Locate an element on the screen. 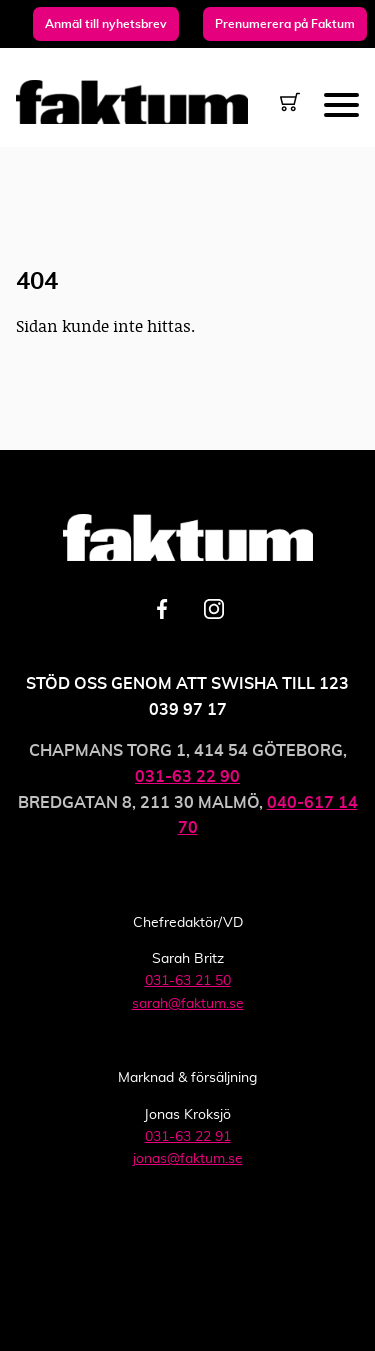 The image size is (375, 1351). Prenumerera på Faktum is located at coordinates (285, 24).